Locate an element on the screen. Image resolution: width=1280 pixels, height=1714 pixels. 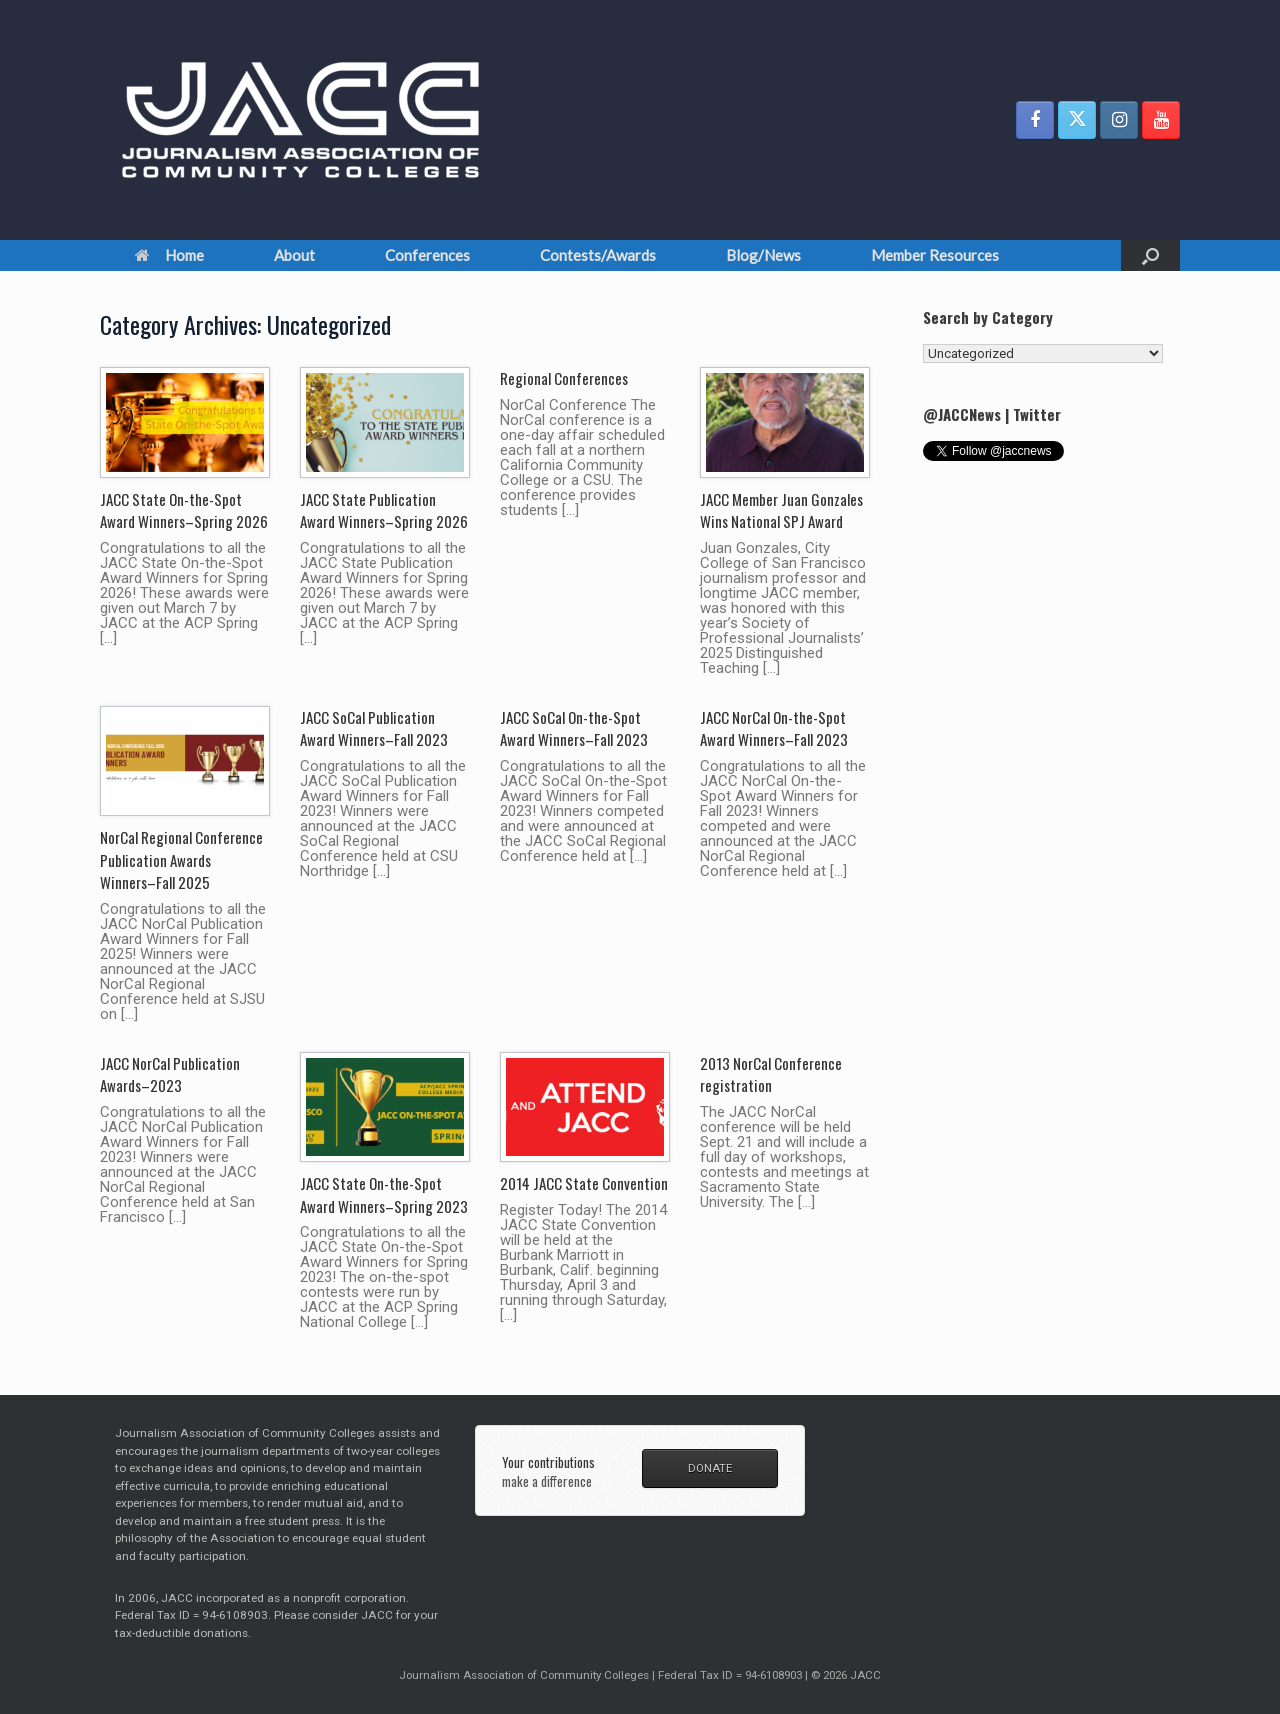
JACC NorCal Publication Awards–2023 is located at coordinates (170, 1074).